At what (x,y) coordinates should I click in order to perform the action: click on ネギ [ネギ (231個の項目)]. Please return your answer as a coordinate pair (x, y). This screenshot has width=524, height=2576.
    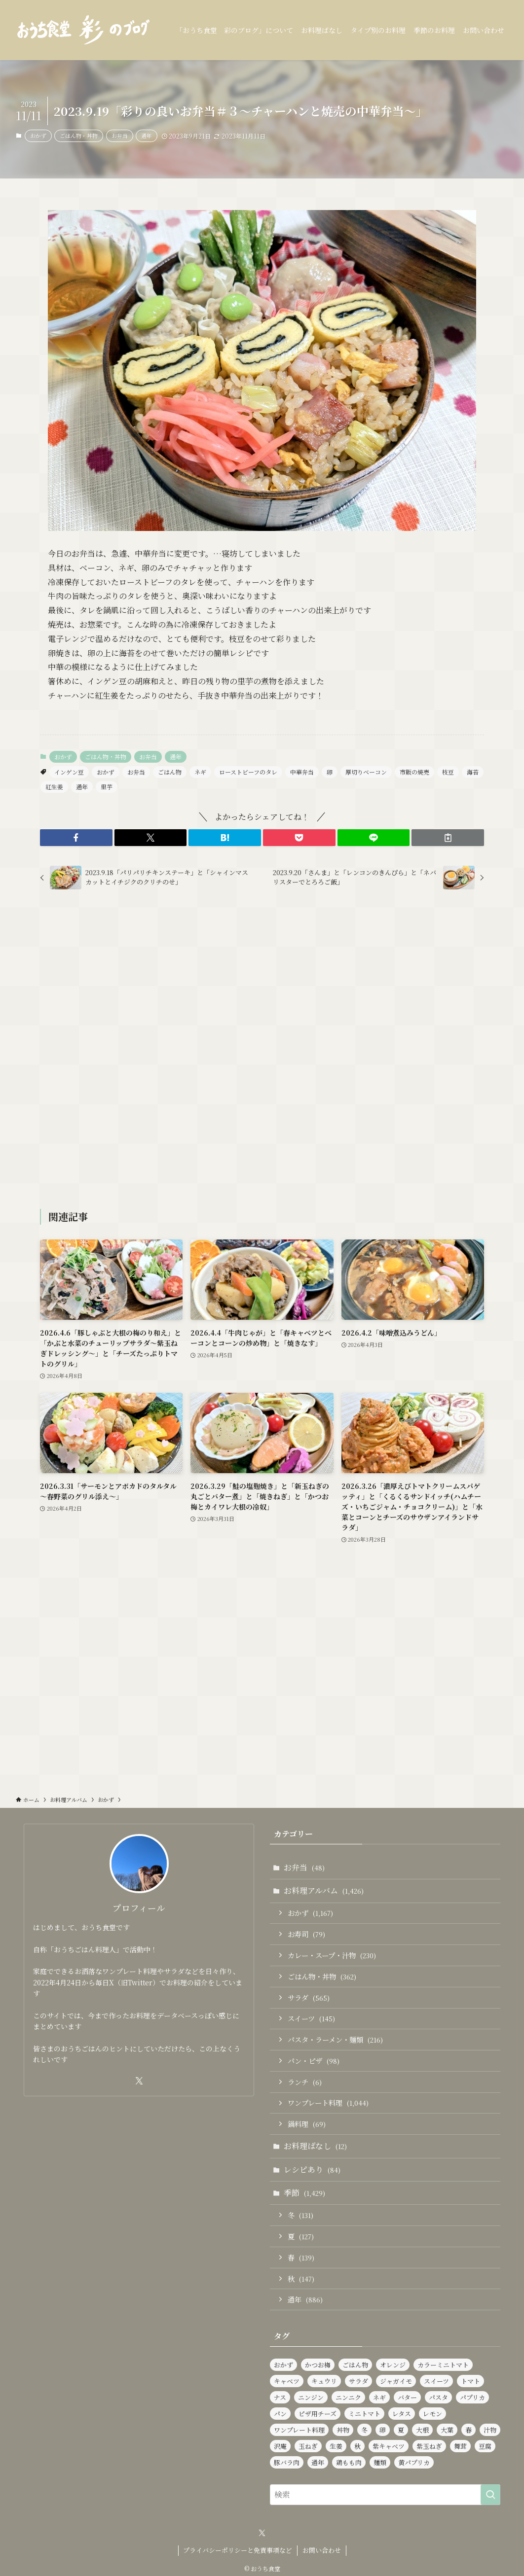
    Looking at the image, I should click on (379, 2397).